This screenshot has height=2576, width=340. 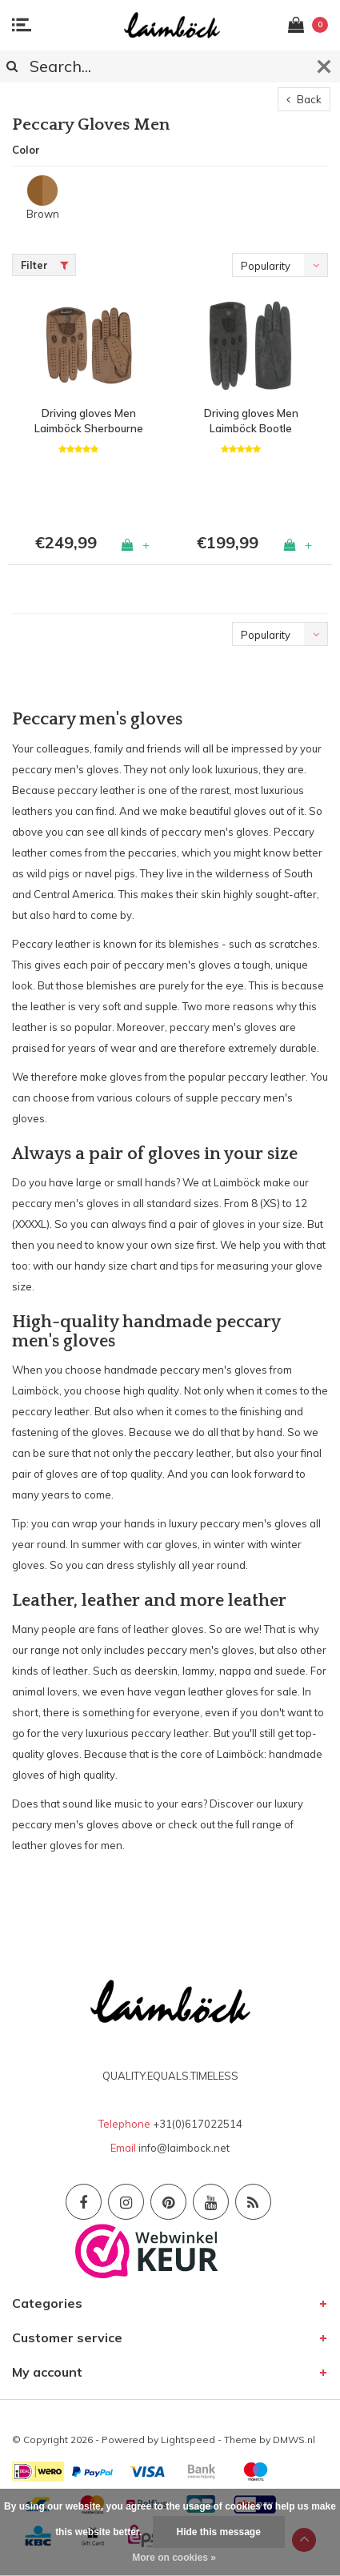 What do you see at coordinates (188, 2440) in the screenshot?
I see `Lightspeed` at bounding box center [188, 2440].